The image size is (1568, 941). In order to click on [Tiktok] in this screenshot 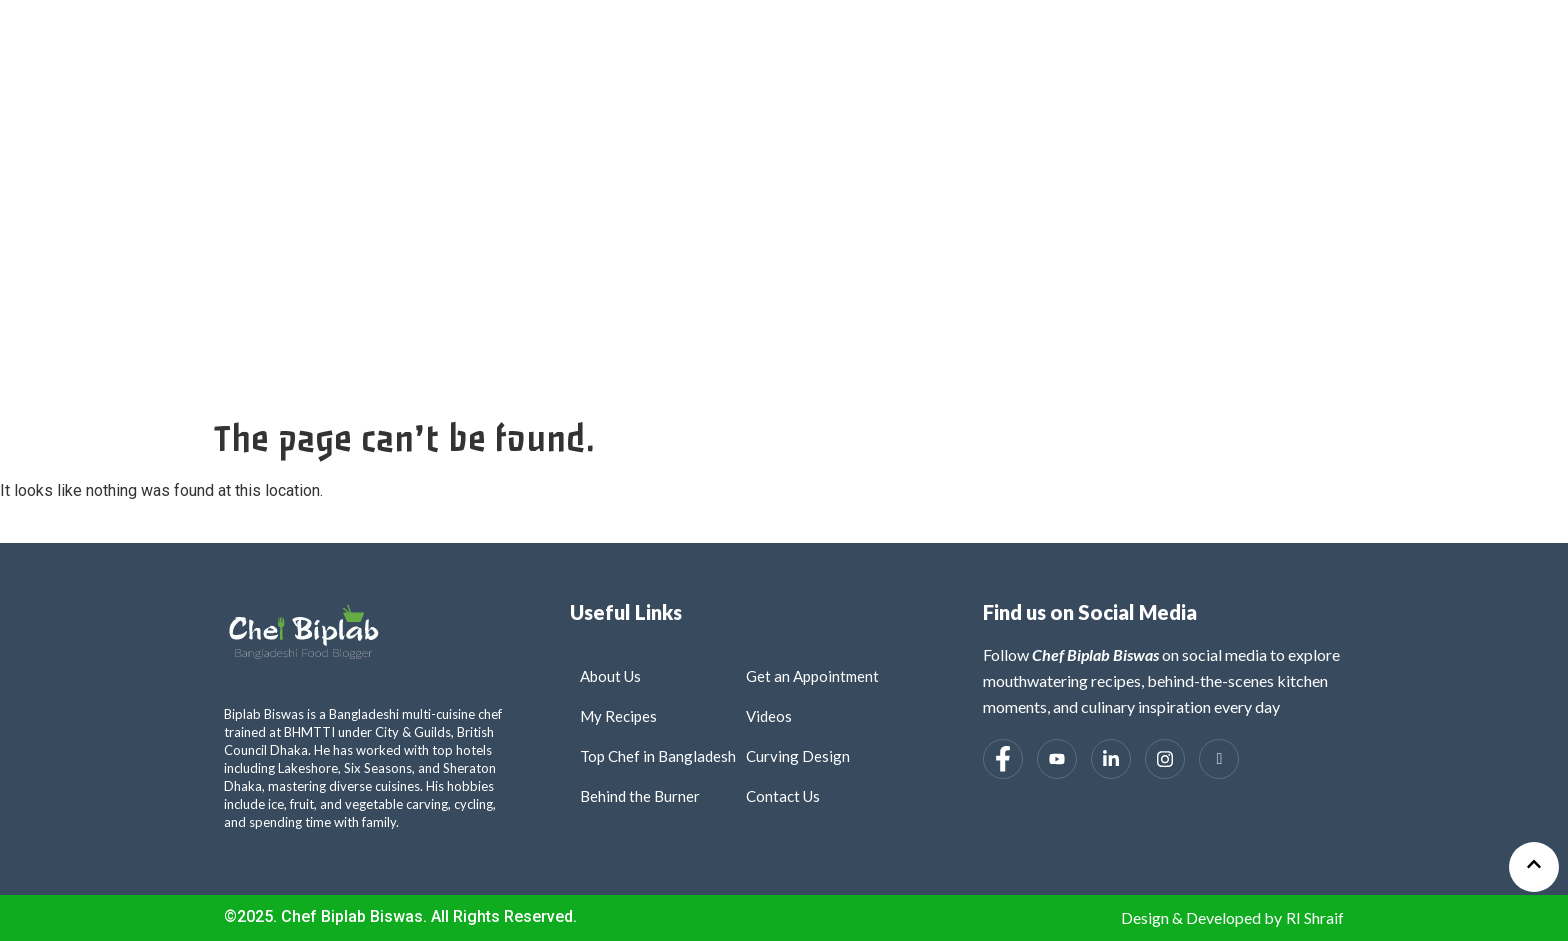, I will do `click(1219, 759)`.